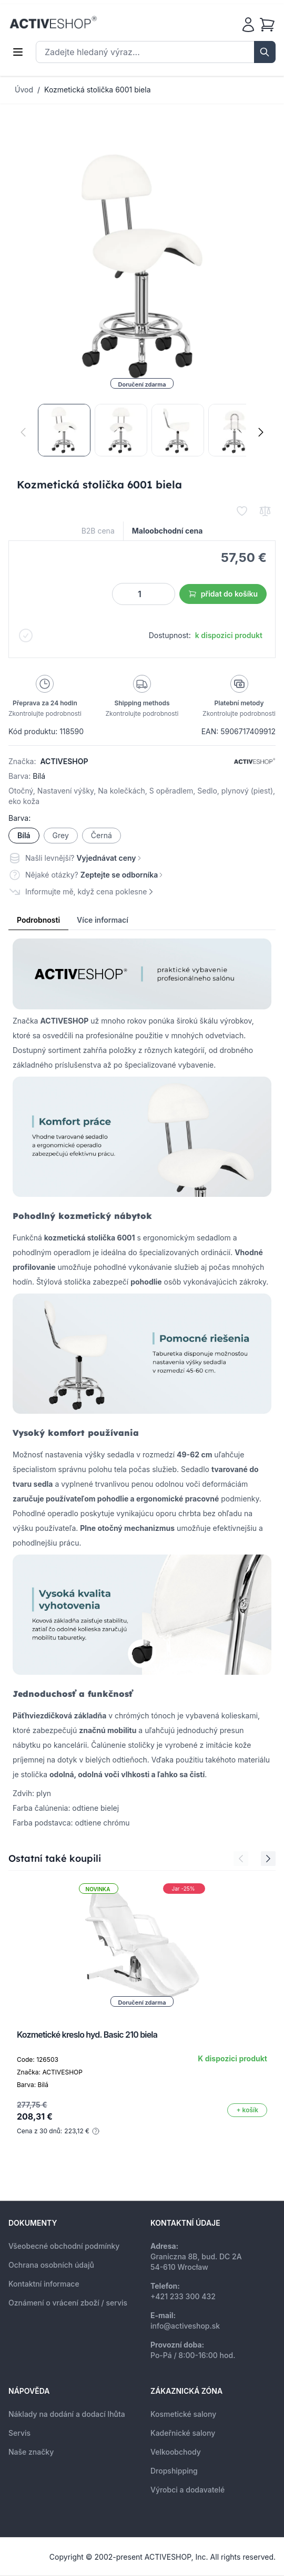 This screenshot has width=284, height=2576. Describe the element at coordinates (87, 2034) in the screenshot. I see `Kozmetické kreslo hyd. Basic 210 biela` at that location.